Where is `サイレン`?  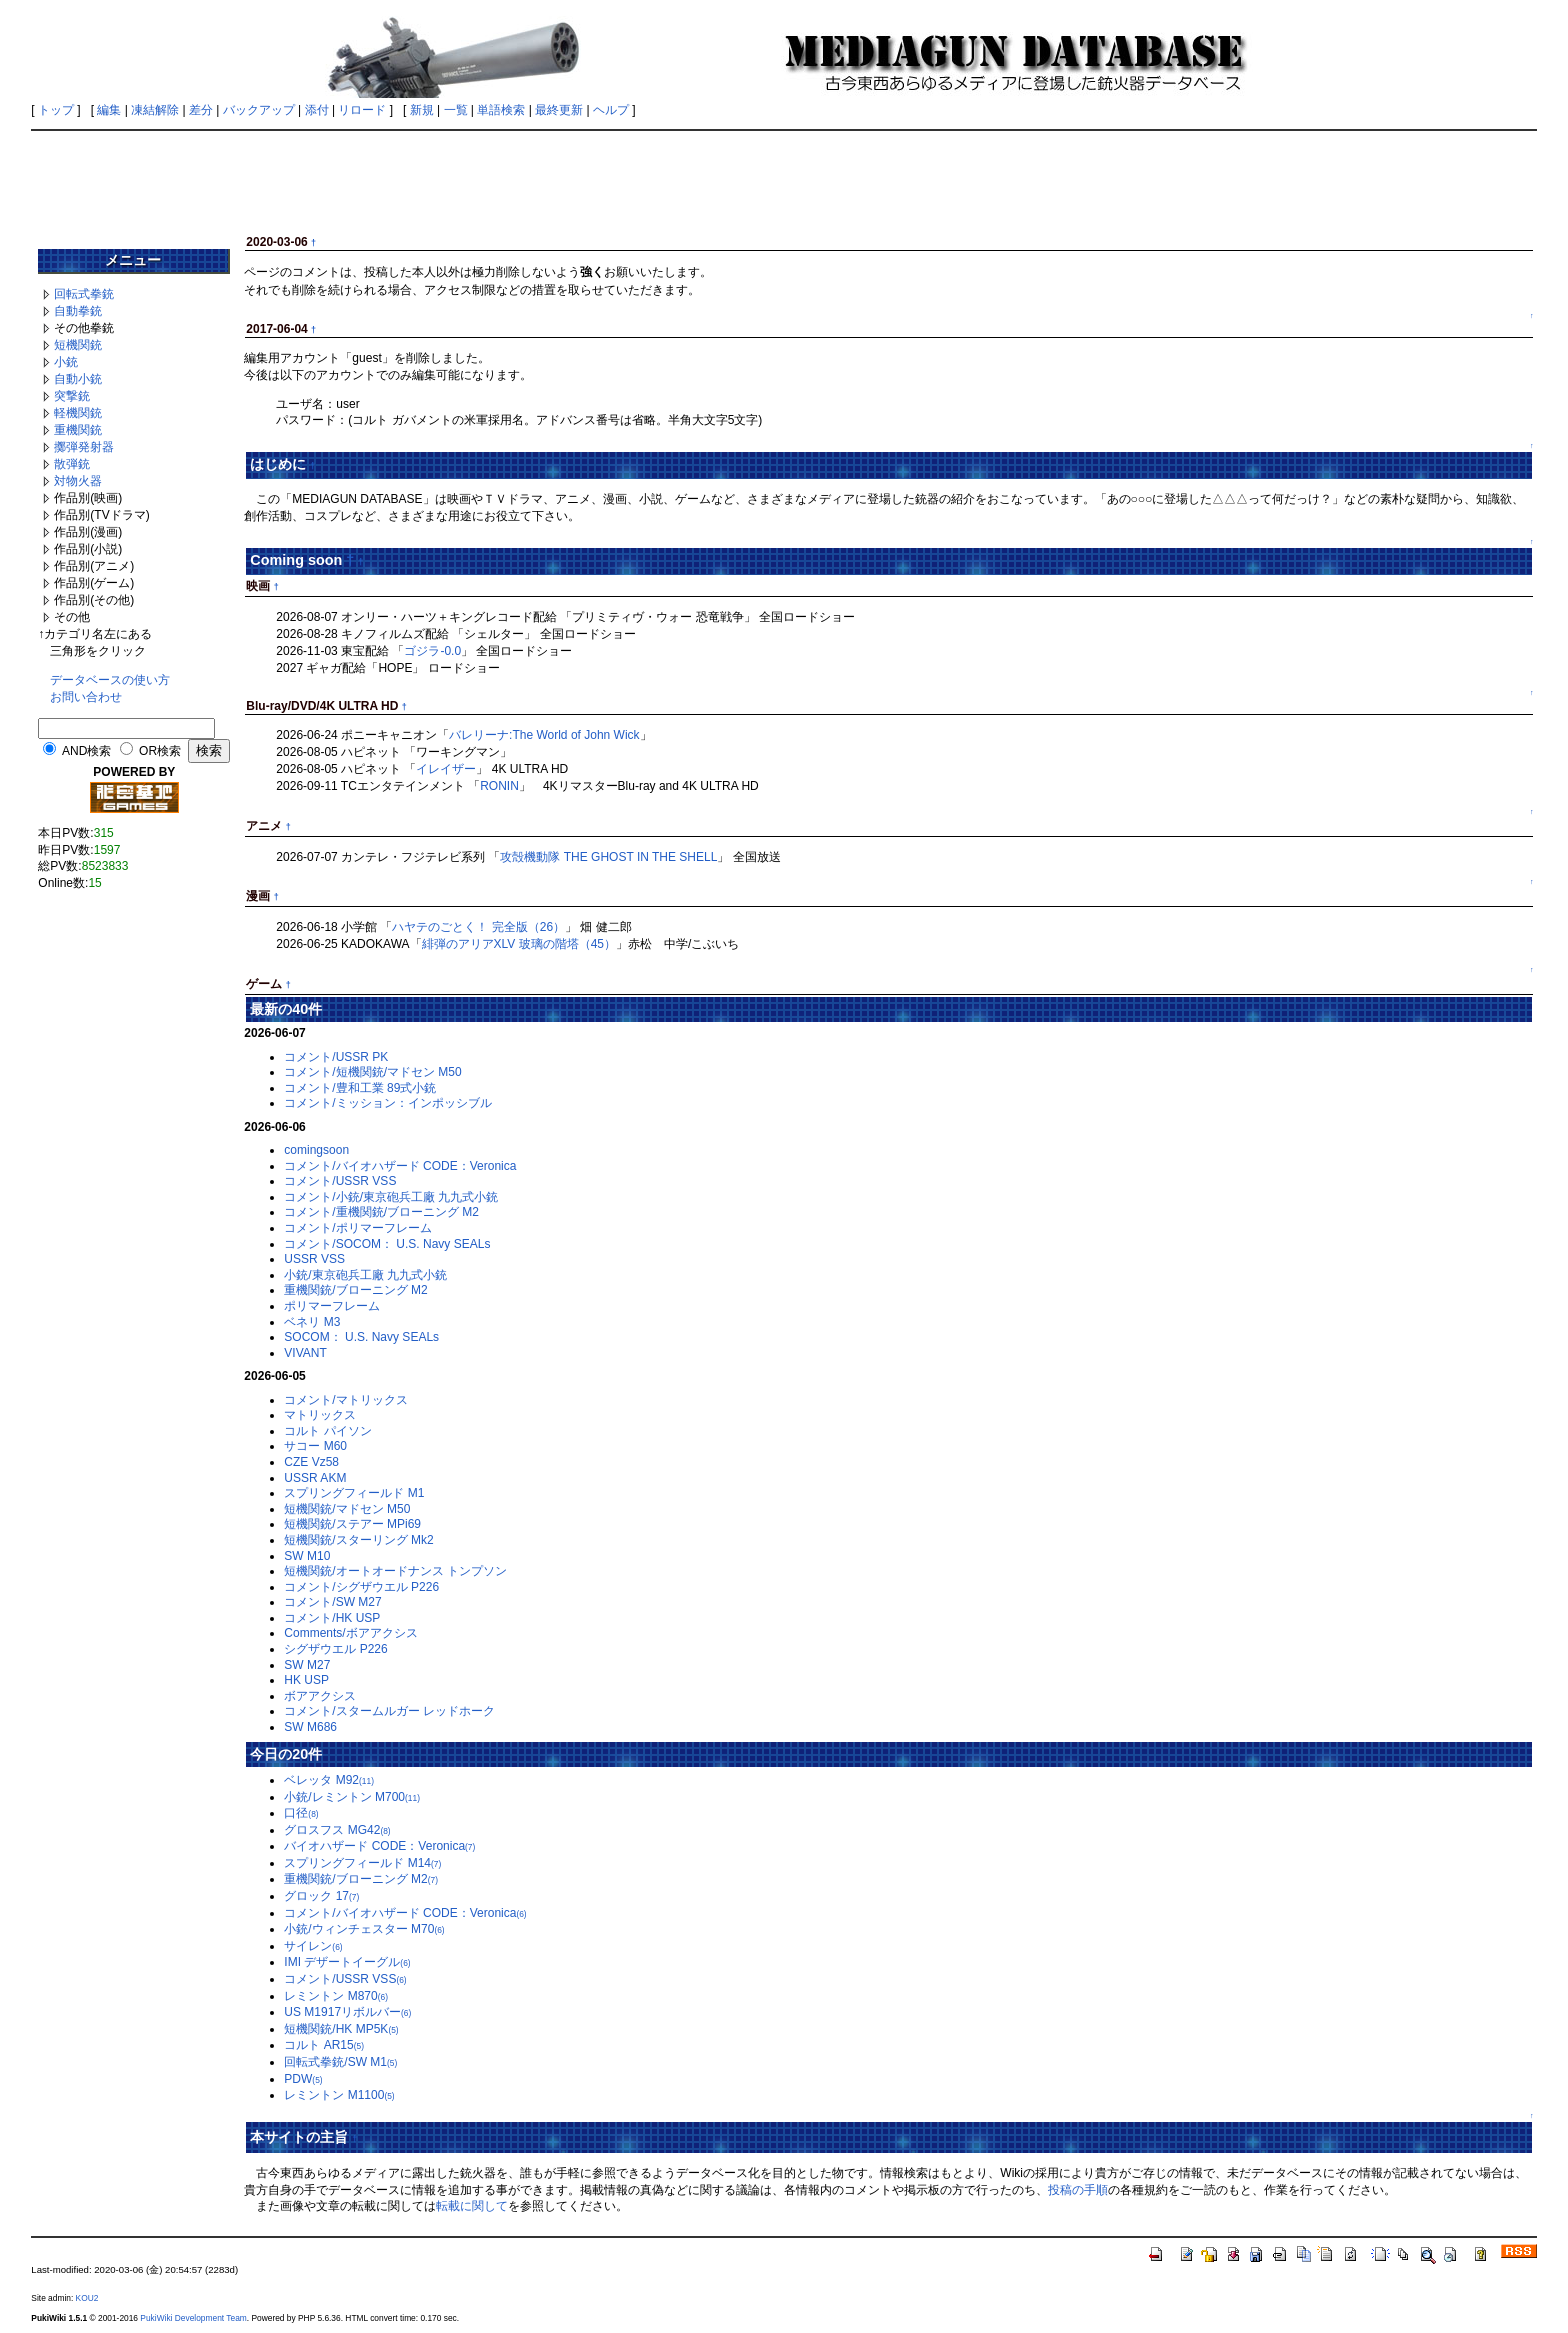 サイレン is located at coordinates (313, 1946).